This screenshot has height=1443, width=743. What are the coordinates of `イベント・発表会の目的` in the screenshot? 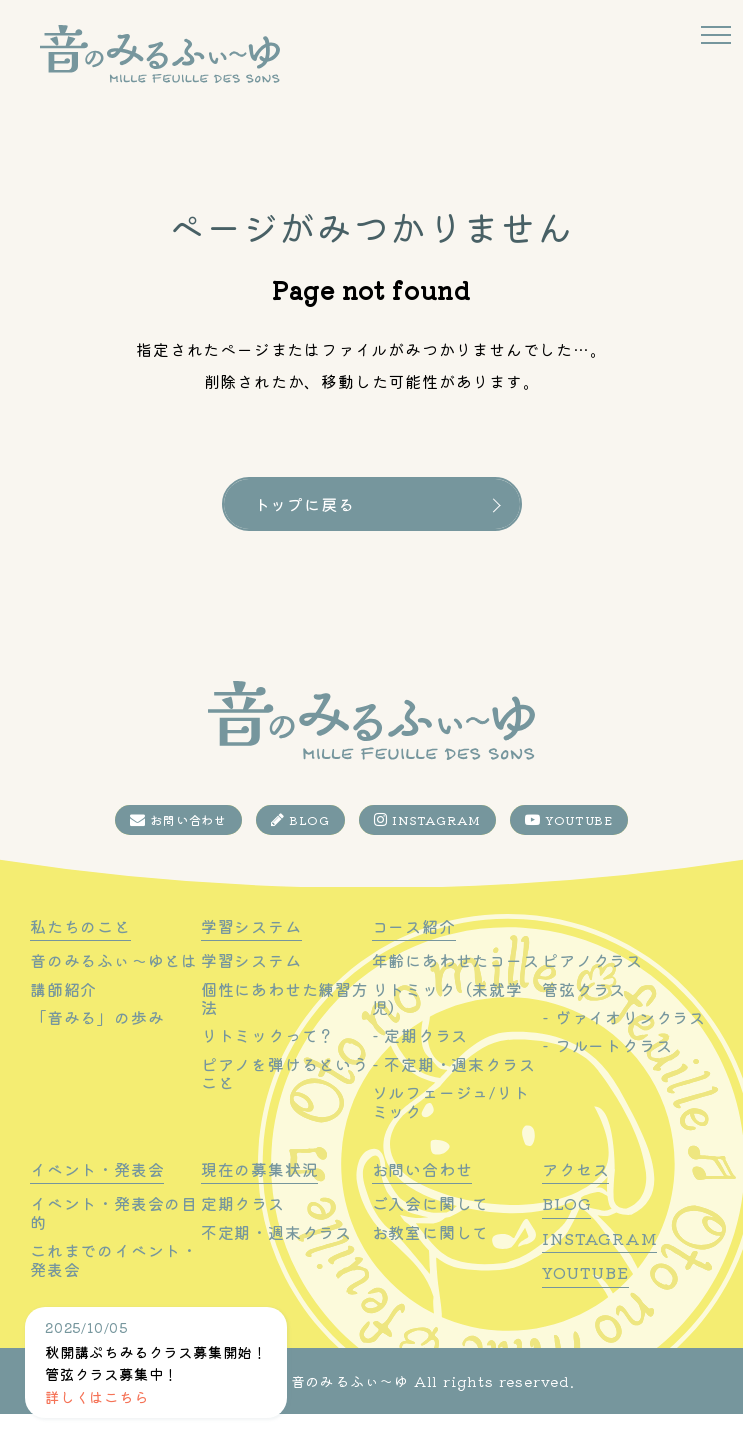 It's located at (114, 1242).